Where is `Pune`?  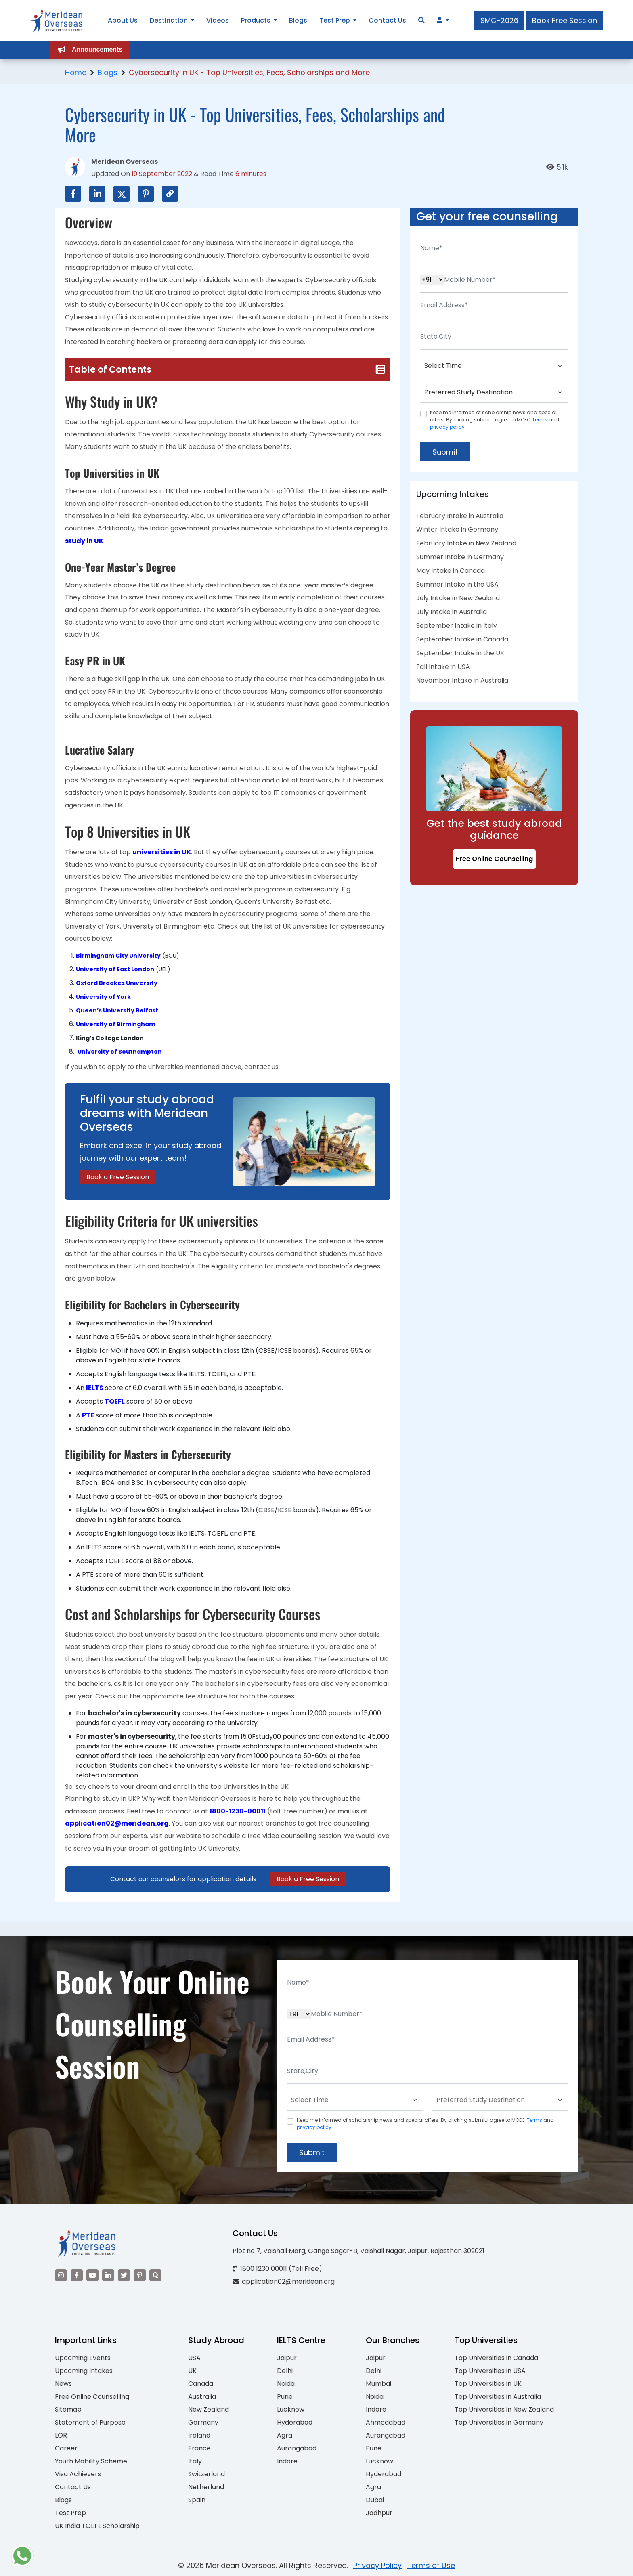
Pune is located at coordinates (285, 2396).